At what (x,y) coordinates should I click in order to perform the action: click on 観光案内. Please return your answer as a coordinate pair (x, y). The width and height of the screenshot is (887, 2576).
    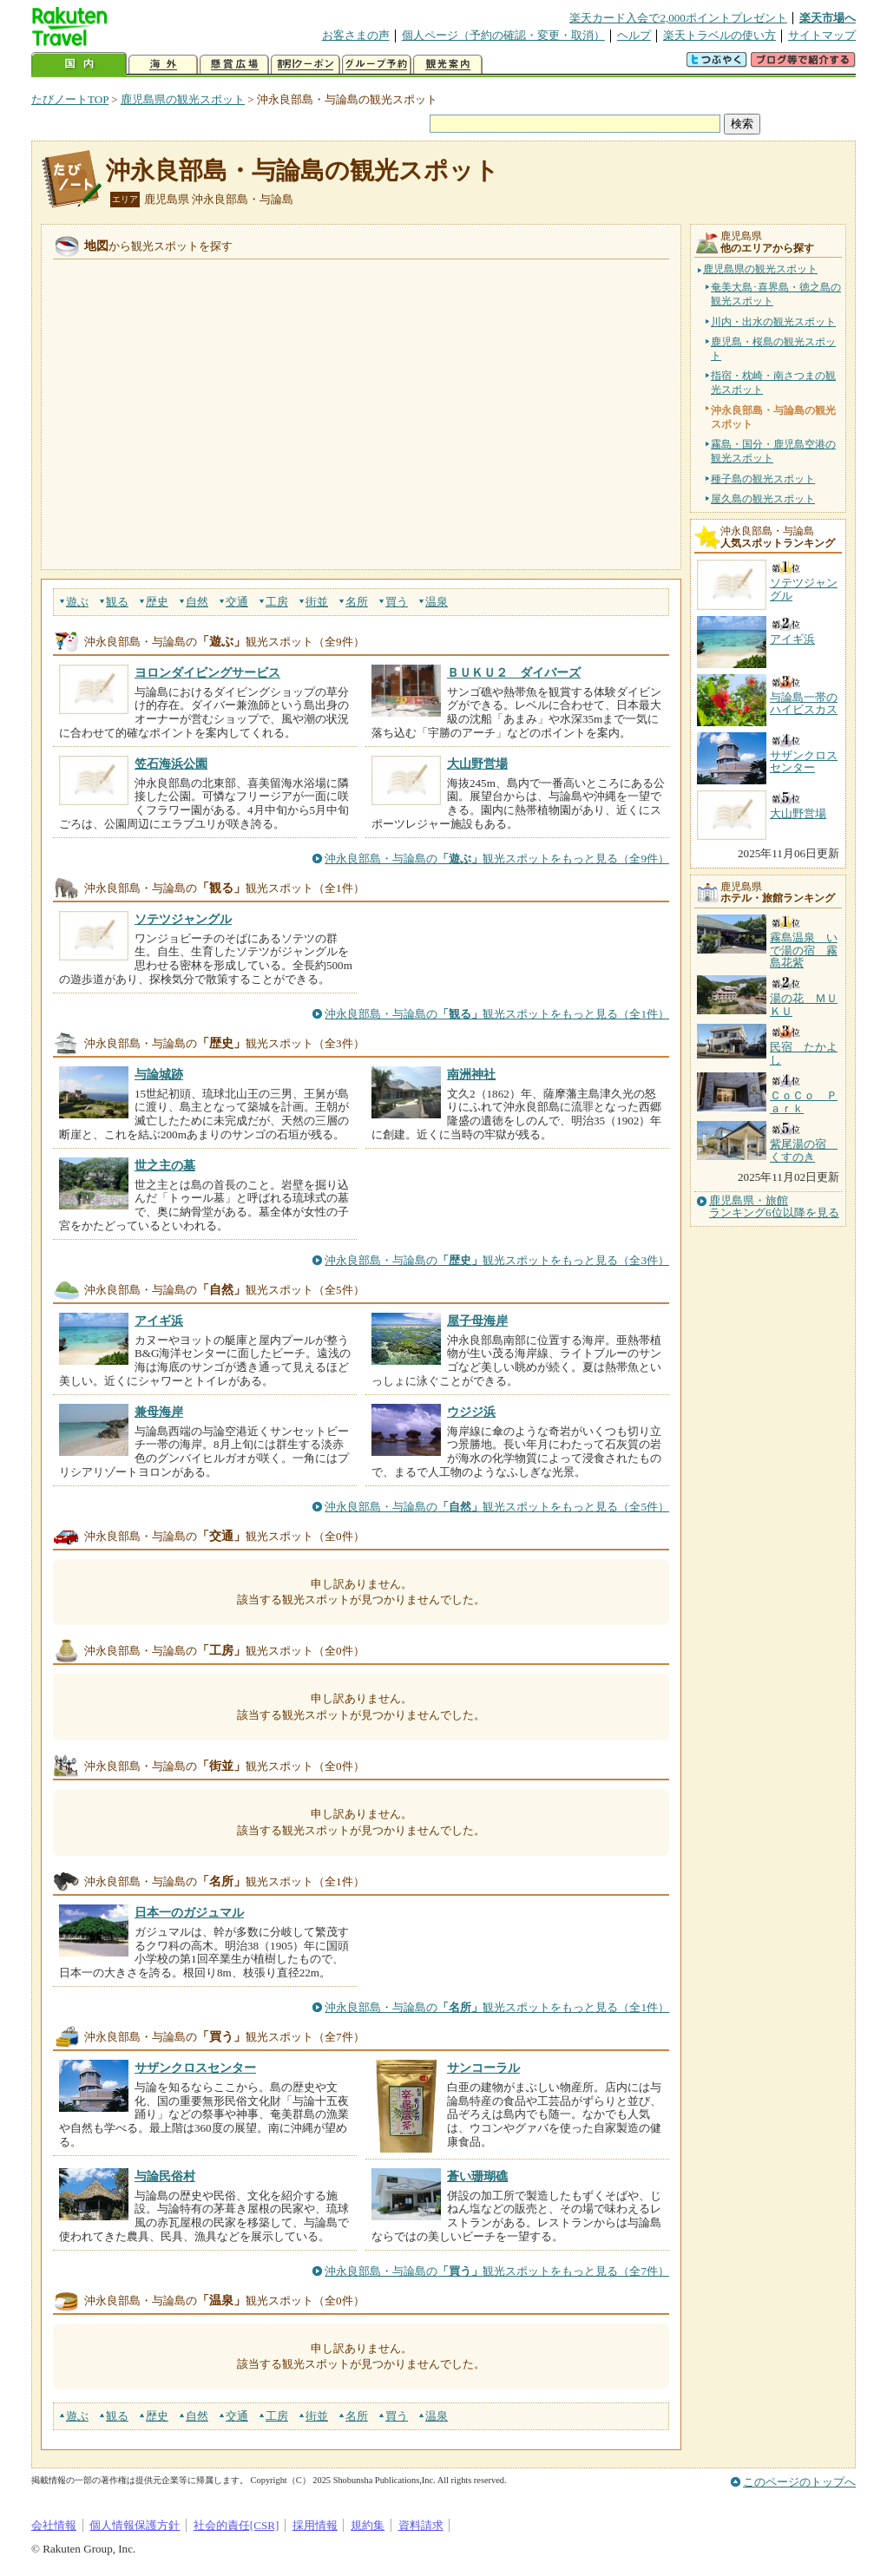
    Looking at the image, I should click on (448, 64).